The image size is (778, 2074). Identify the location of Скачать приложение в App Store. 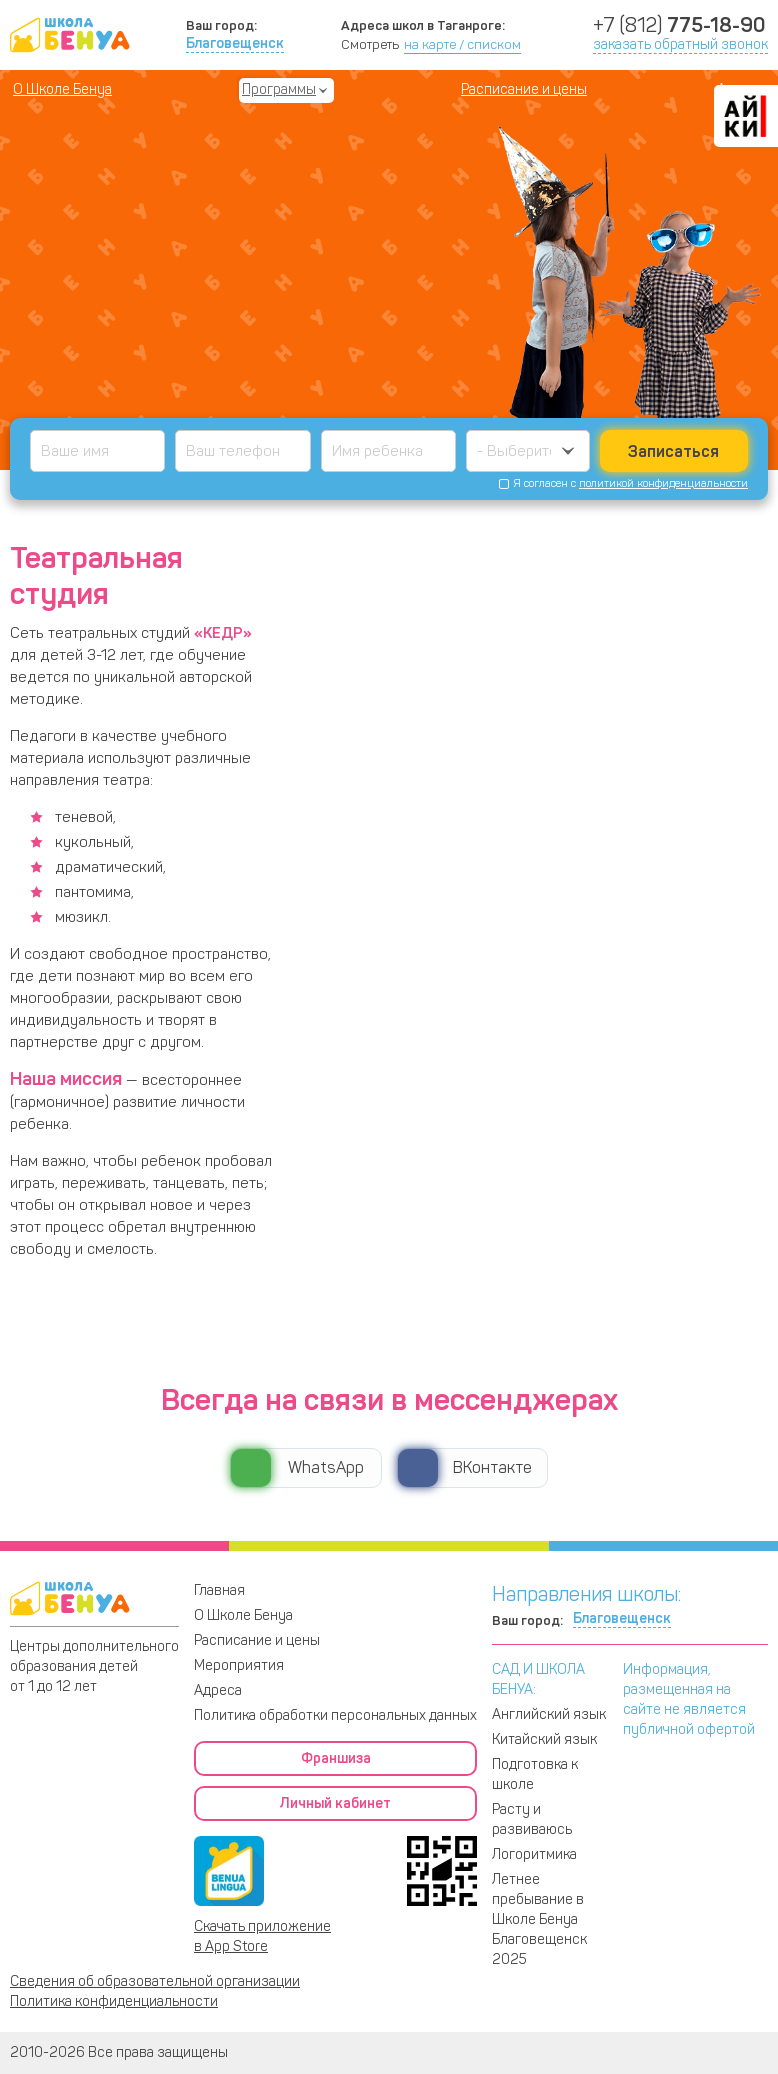
(262, 1936).